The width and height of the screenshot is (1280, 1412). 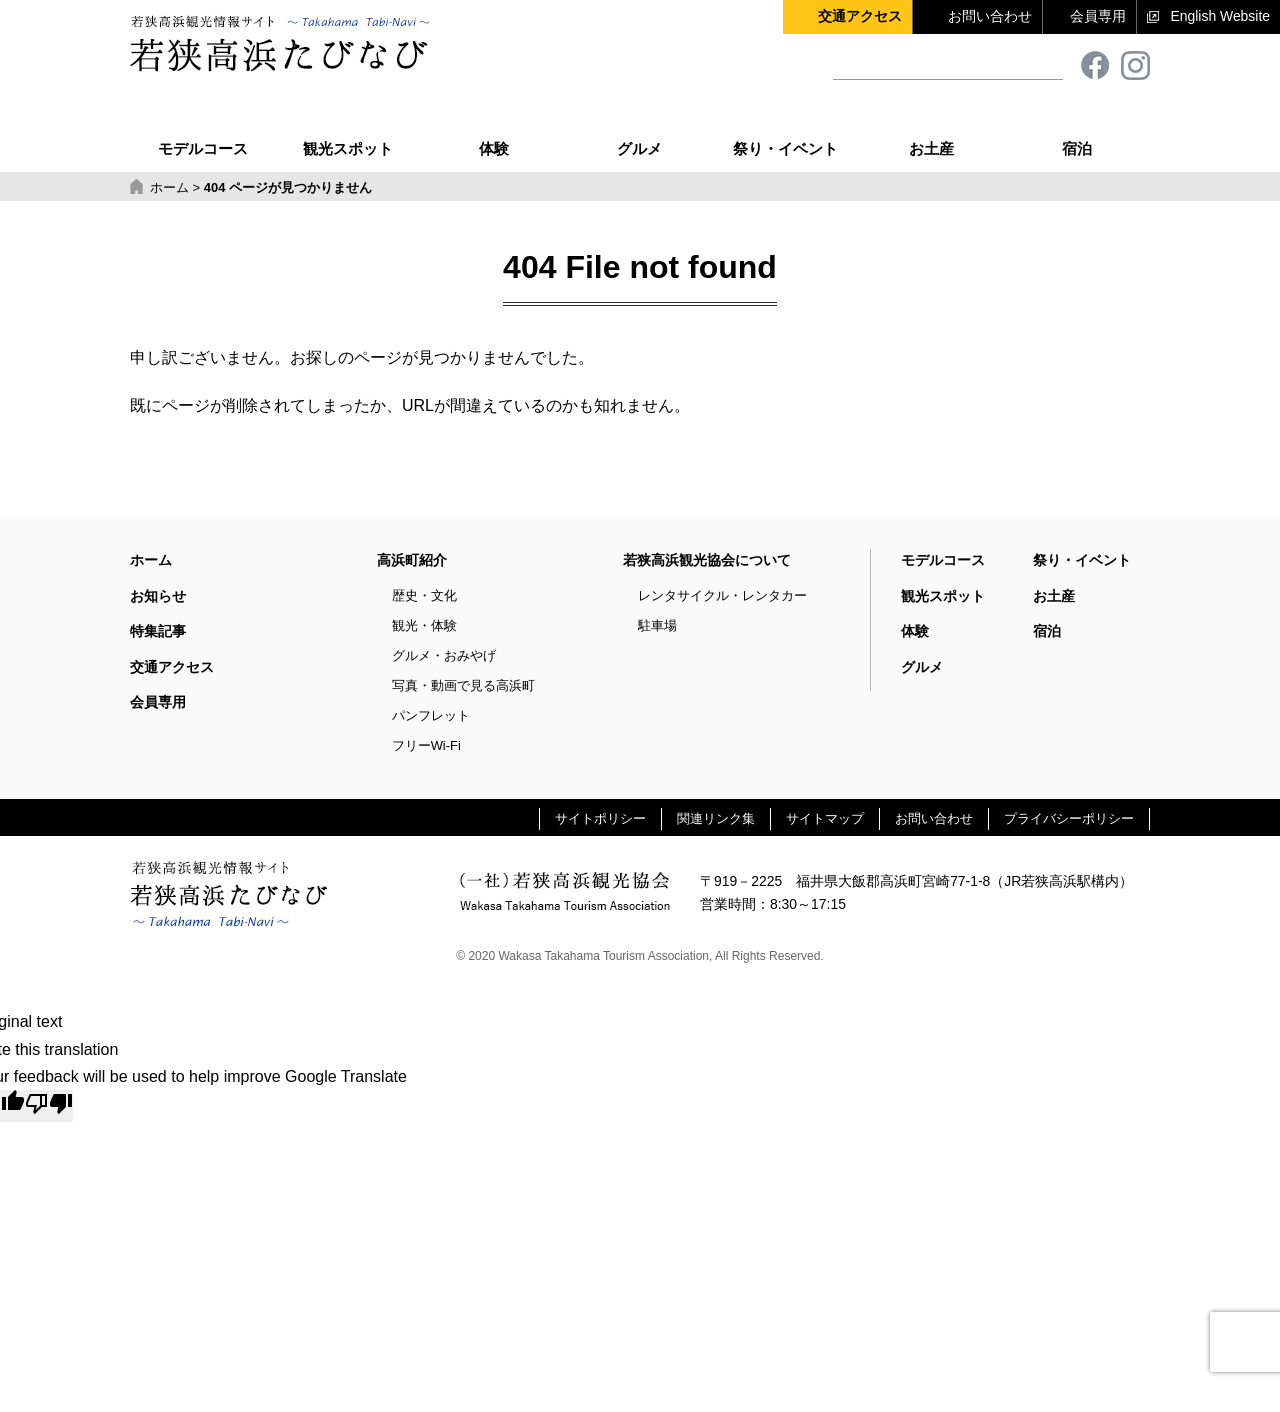 I want to click on 駐車場, so click(x=657, y=625).